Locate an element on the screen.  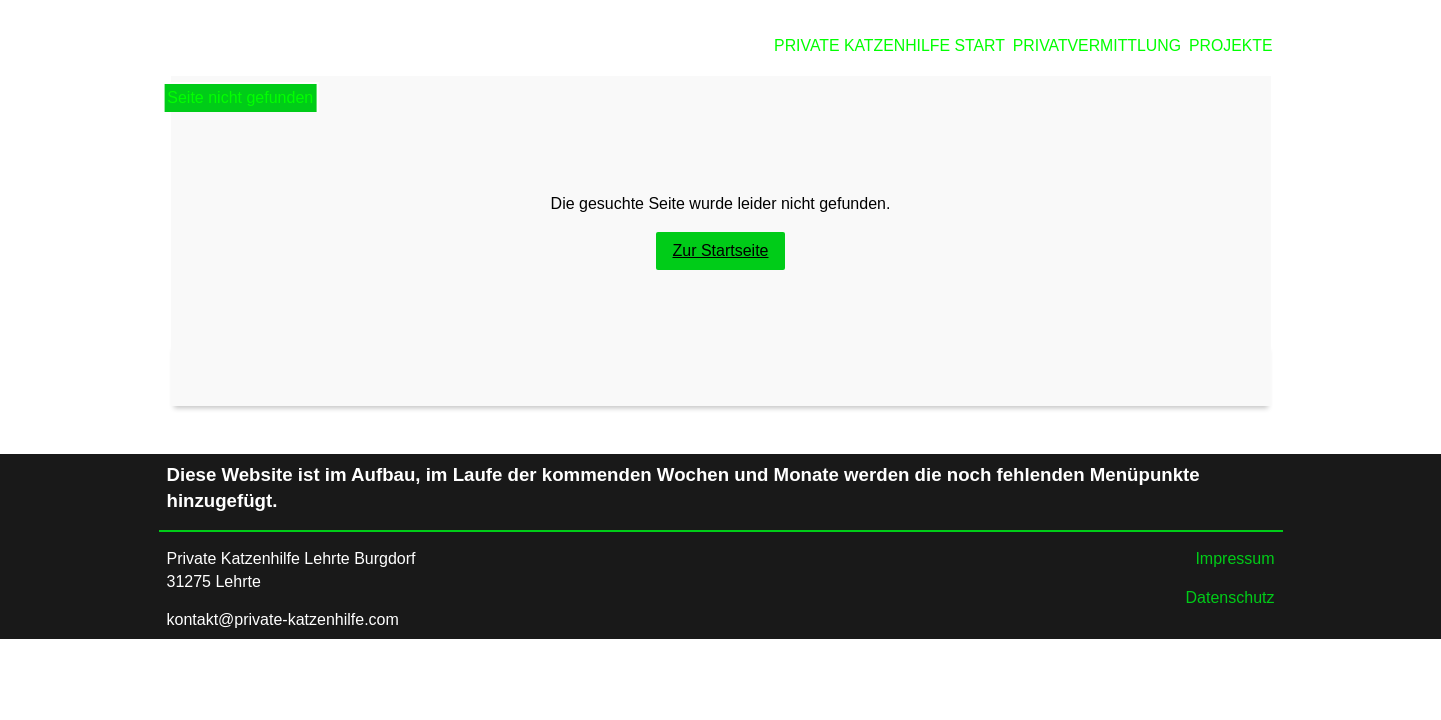
Impressum is located at coordinates (1234, 558).